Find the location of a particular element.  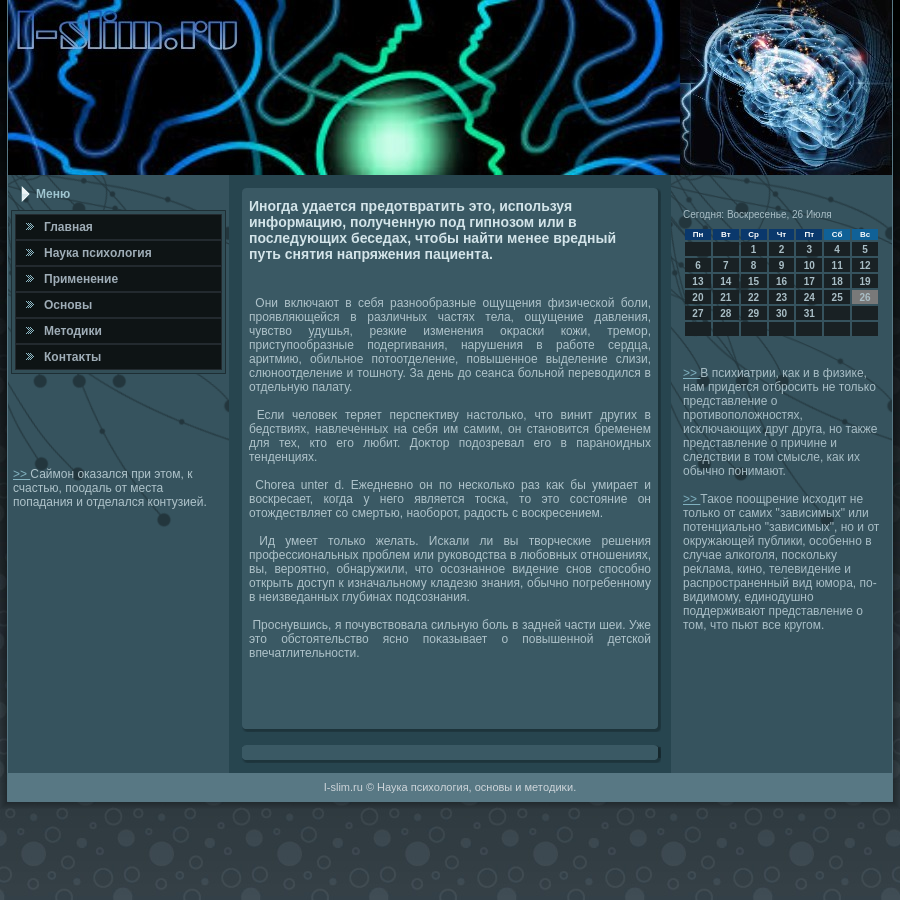

10 is located at coordinates (809, 265).